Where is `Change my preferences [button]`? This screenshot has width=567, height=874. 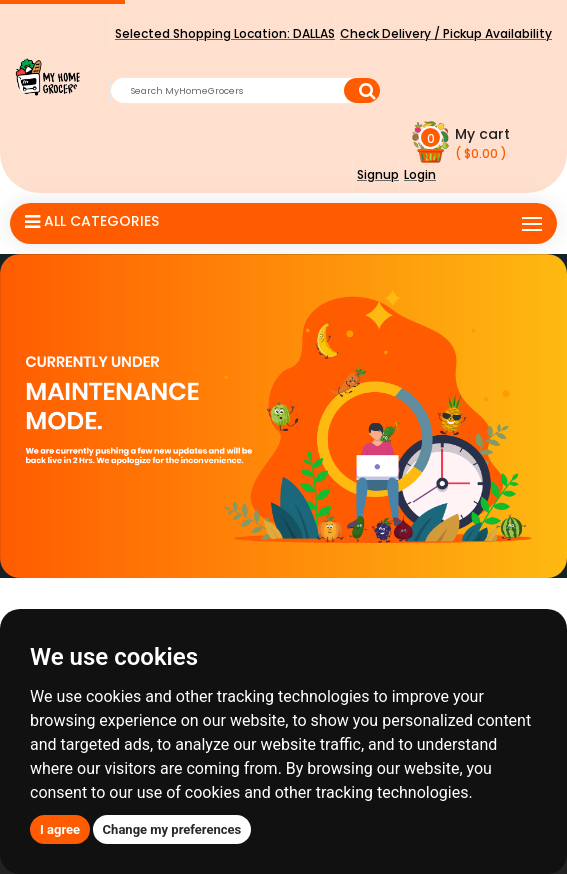
Change my preferences [button] is located at coordinates (172, 829).